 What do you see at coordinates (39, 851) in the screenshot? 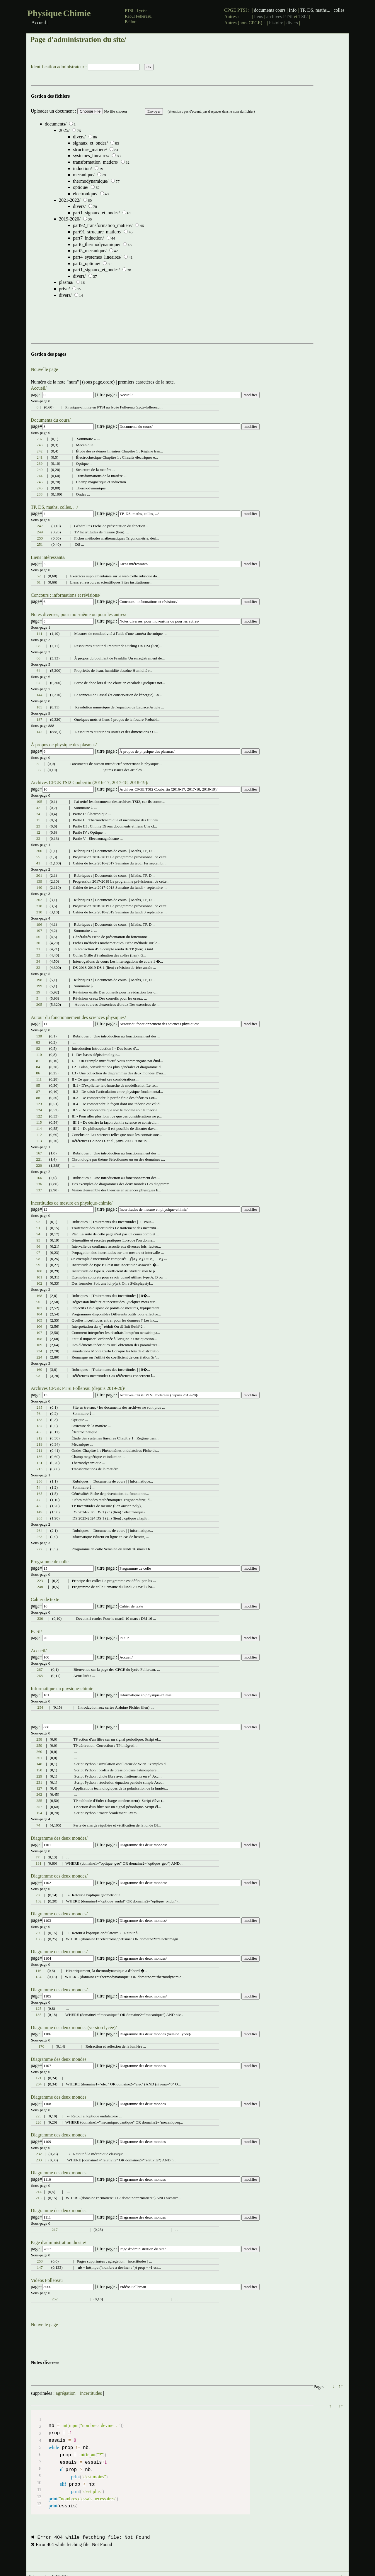
I see `200` at bounding box center [39, 851].